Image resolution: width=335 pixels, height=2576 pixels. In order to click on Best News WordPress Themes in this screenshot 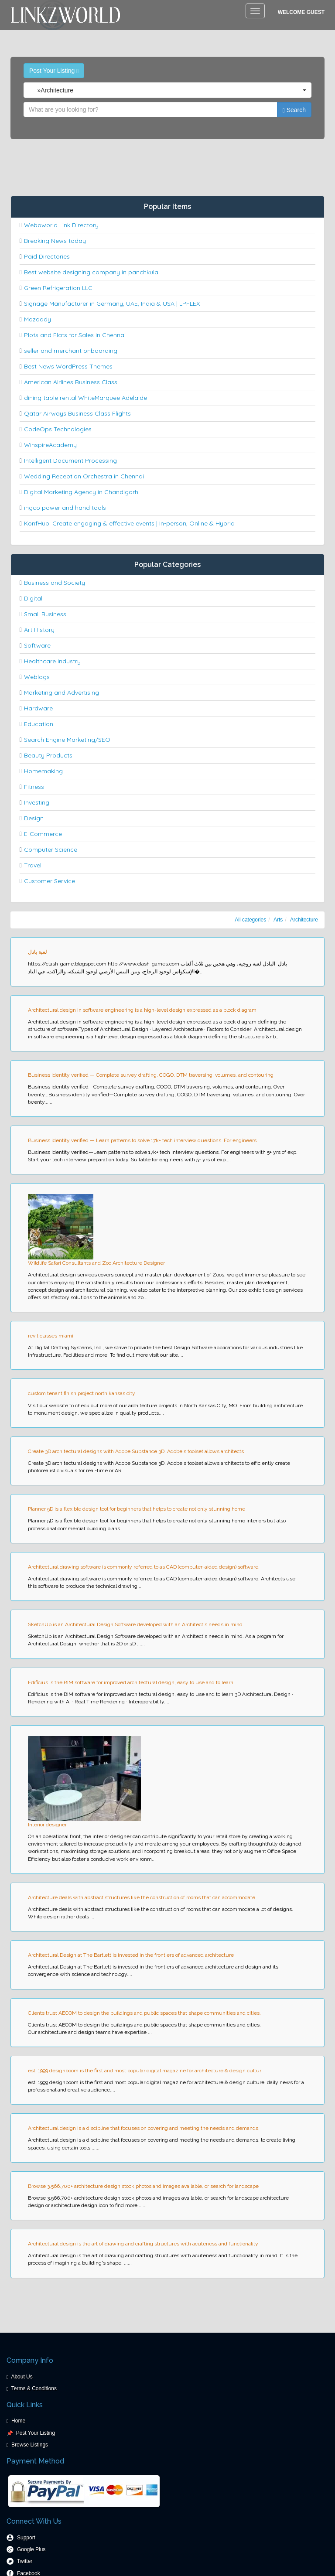, I will do `click(68, 366)`.